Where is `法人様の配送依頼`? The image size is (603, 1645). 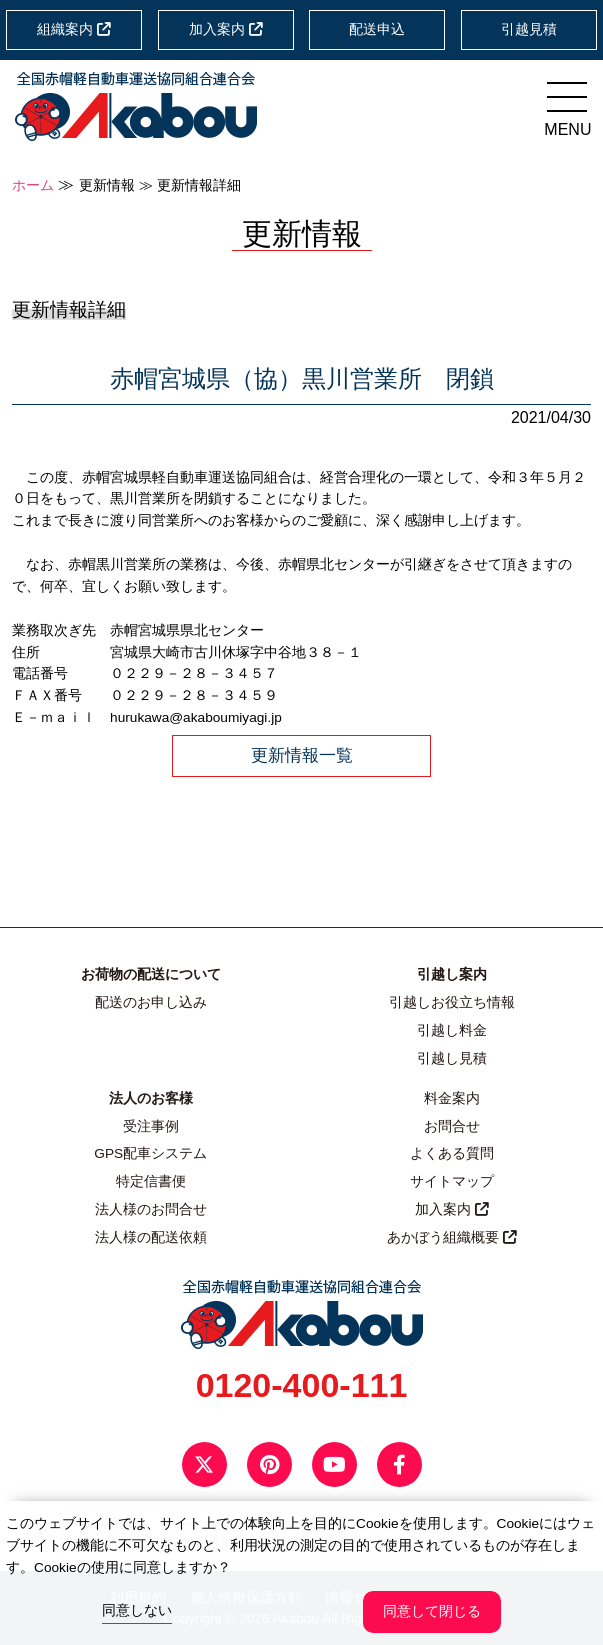 法人様の配送依頼 is located at coordinates (151, 1237).